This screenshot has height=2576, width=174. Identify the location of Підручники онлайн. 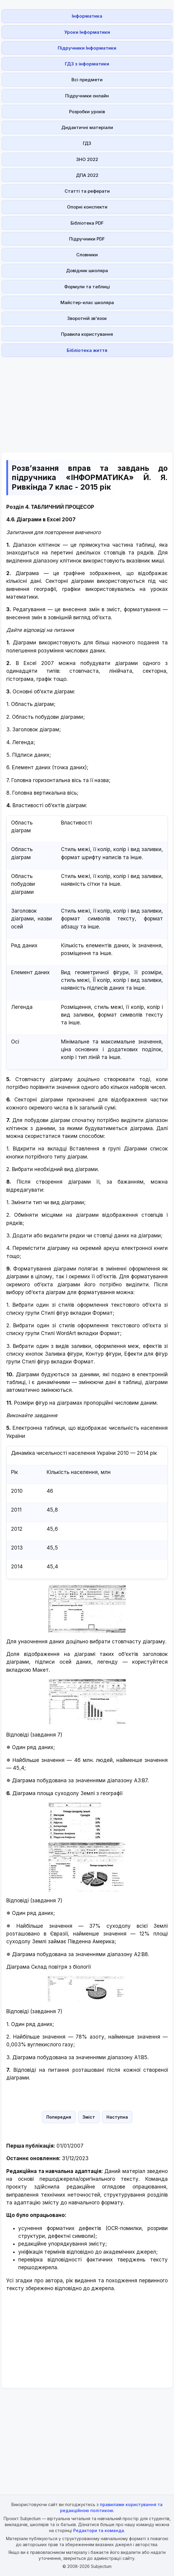
(87, 96).